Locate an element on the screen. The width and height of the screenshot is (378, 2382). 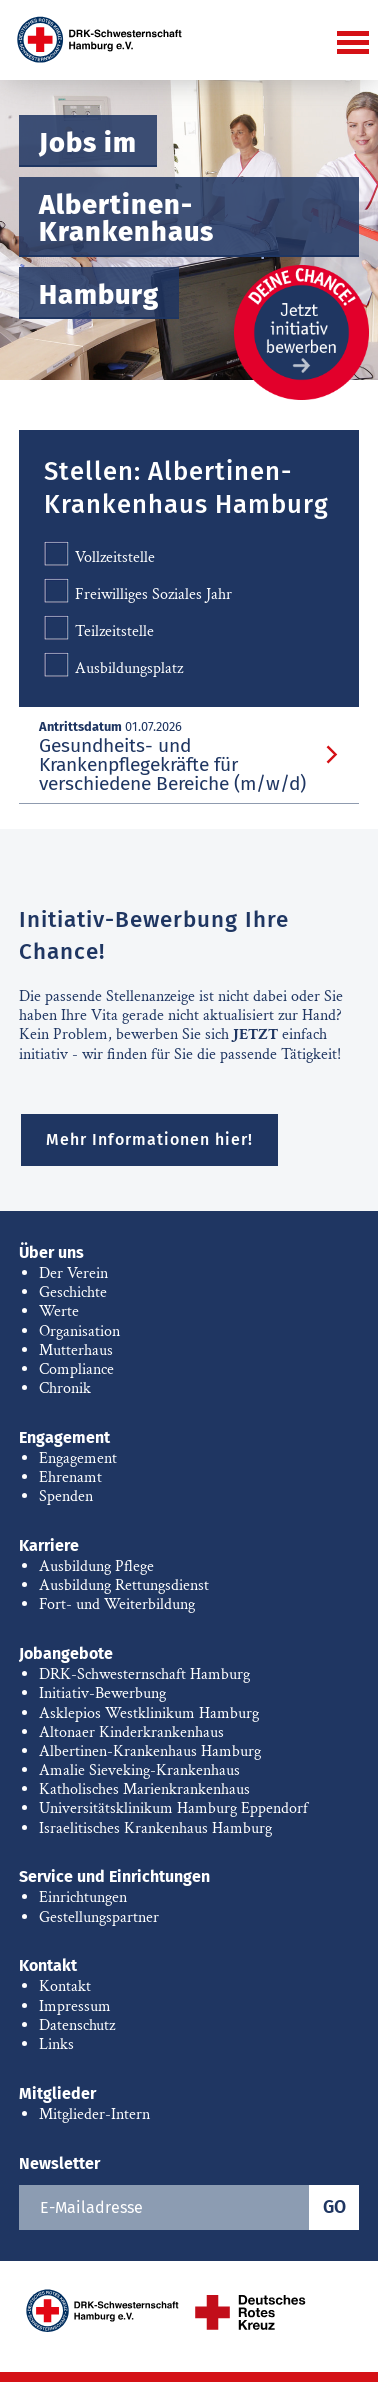
Datenschutz is located at coordinates (77, 2025).